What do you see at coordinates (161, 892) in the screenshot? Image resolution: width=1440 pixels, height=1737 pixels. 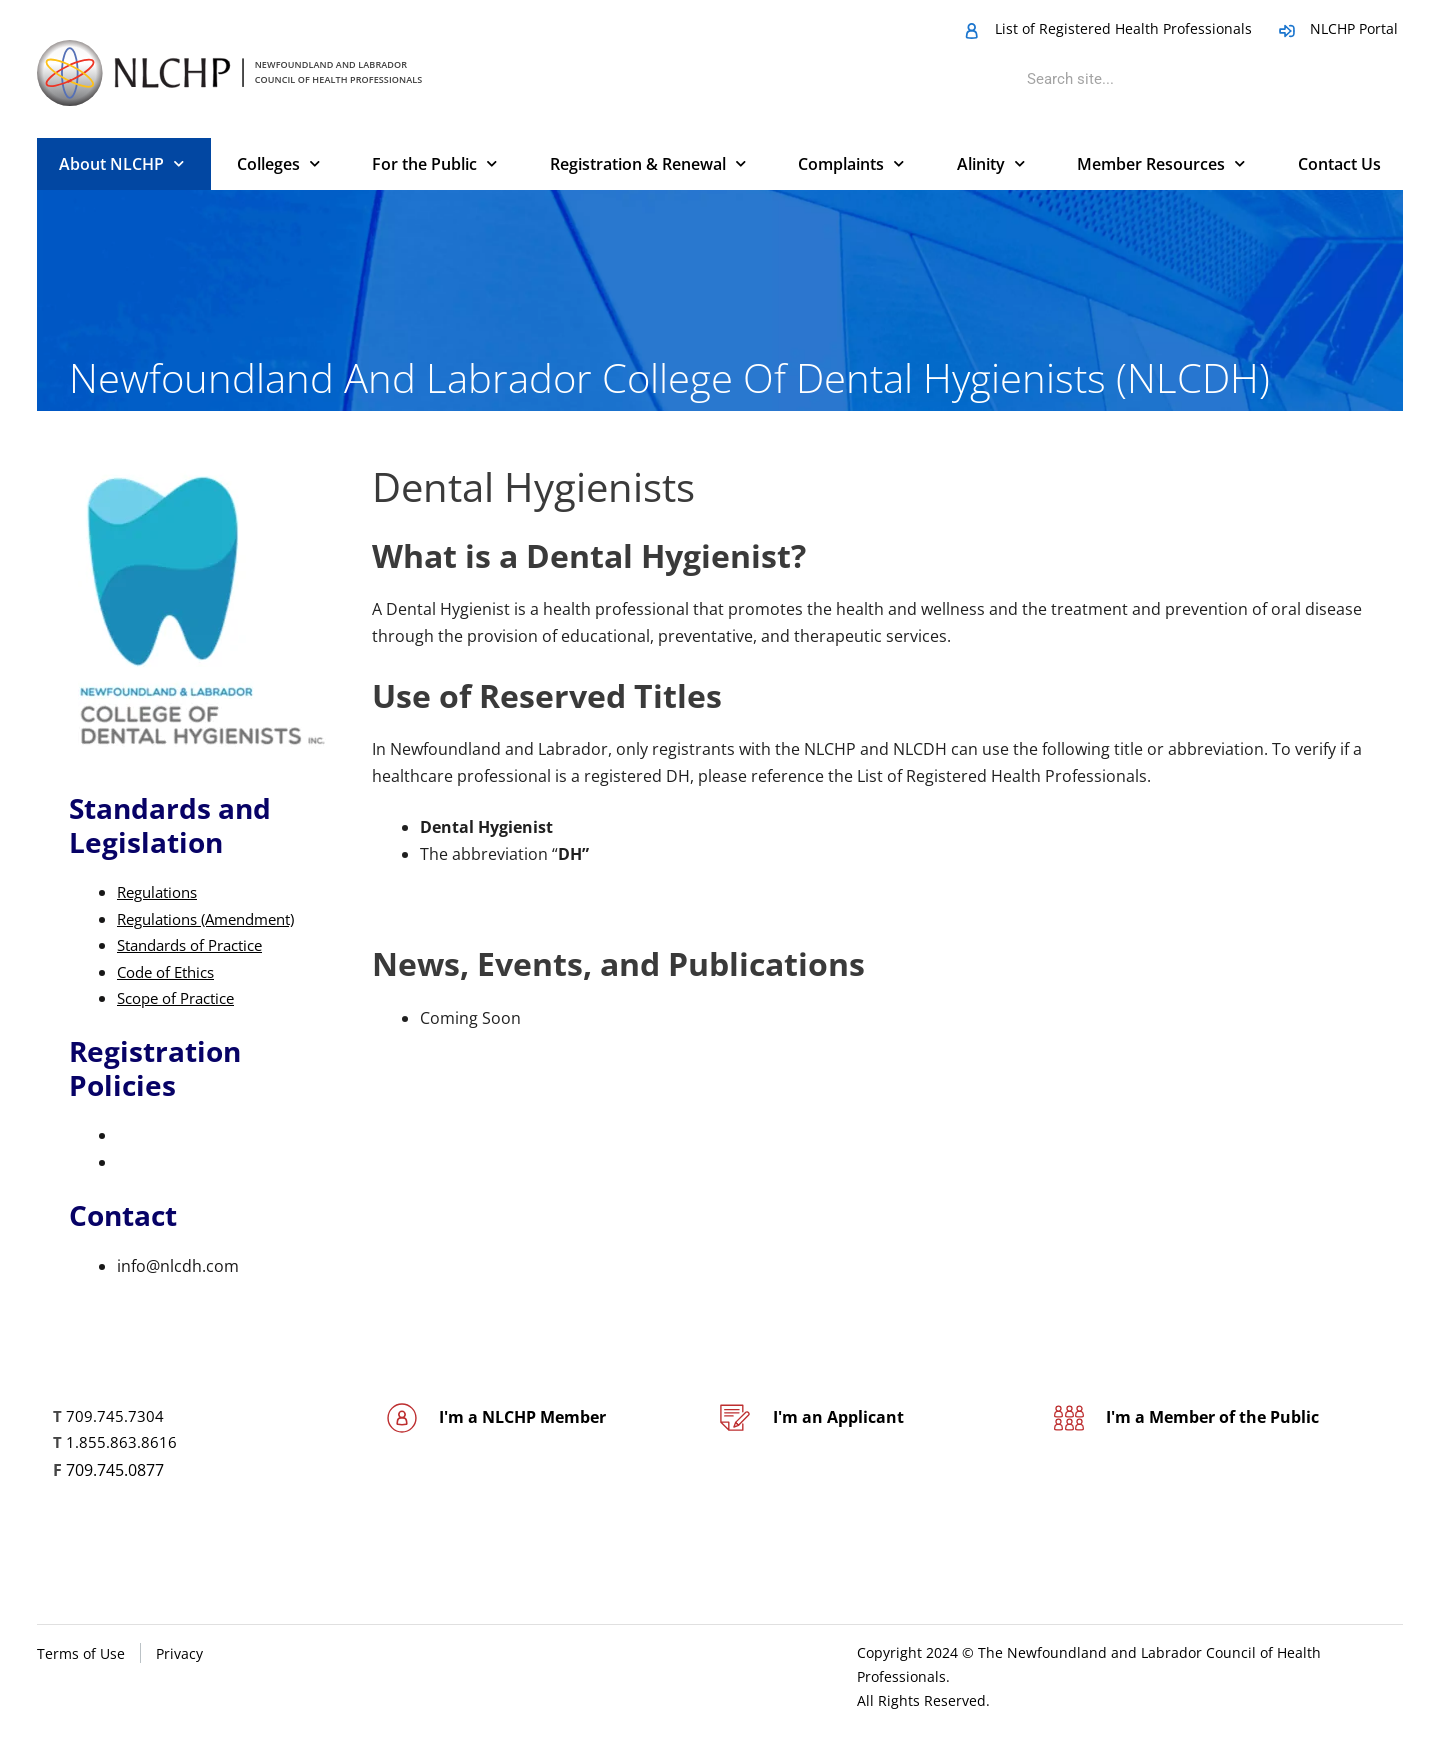 I see `​Regulations` at bounding box center [161, 892].